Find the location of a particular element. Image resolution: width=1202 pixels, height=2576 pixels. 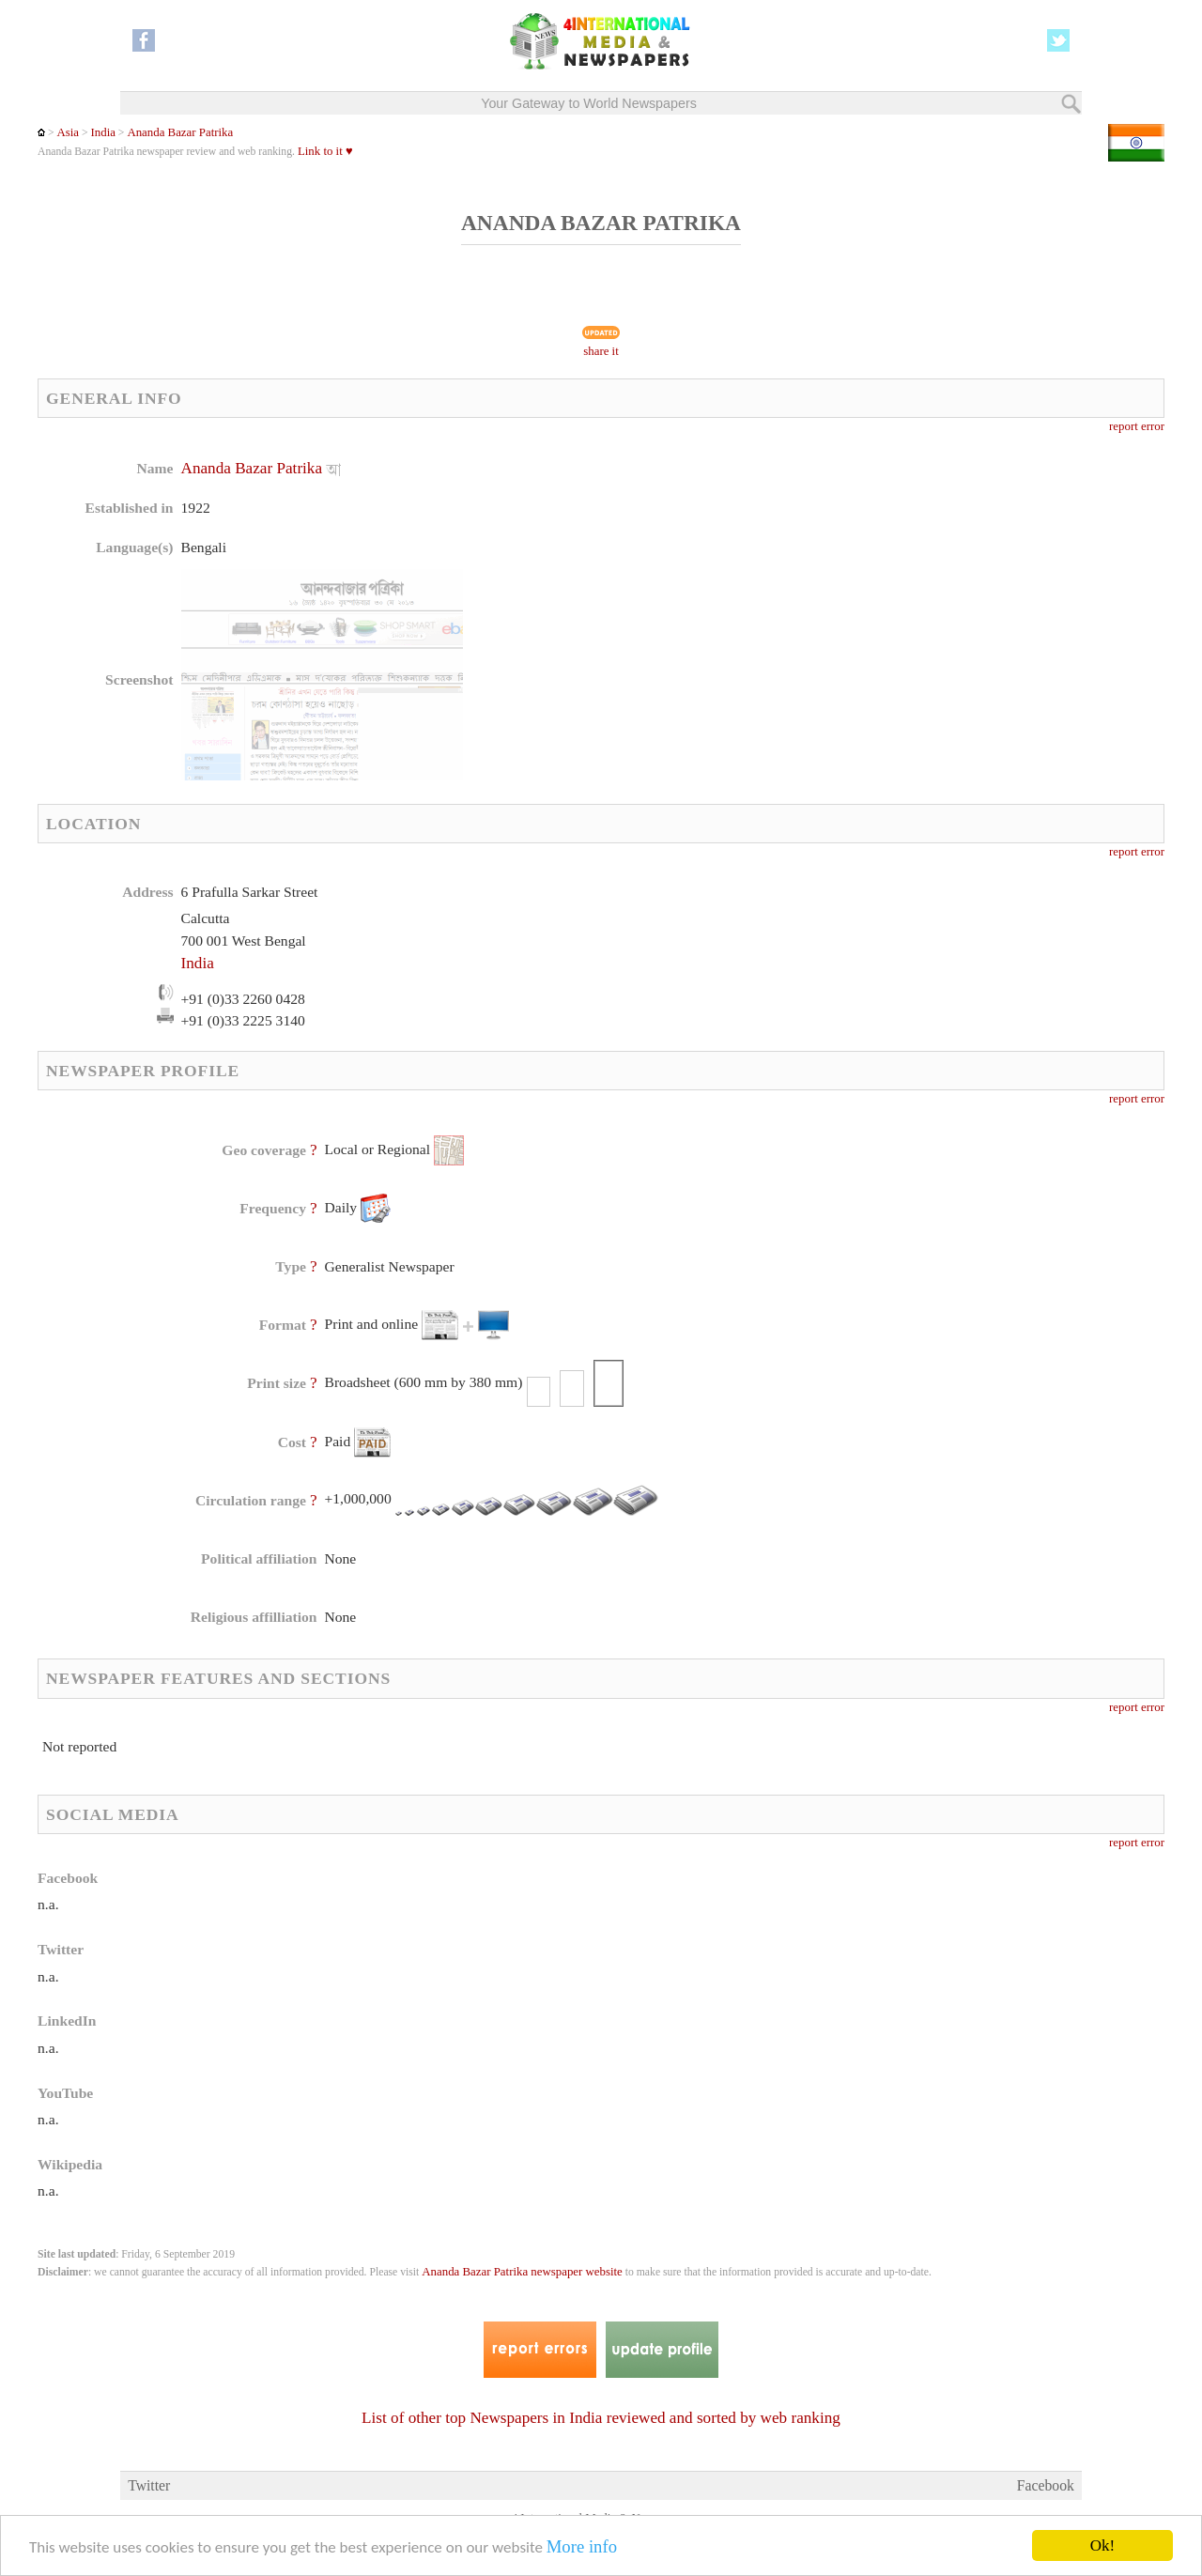

[Advertisement] is located at coordinates (750, 577).